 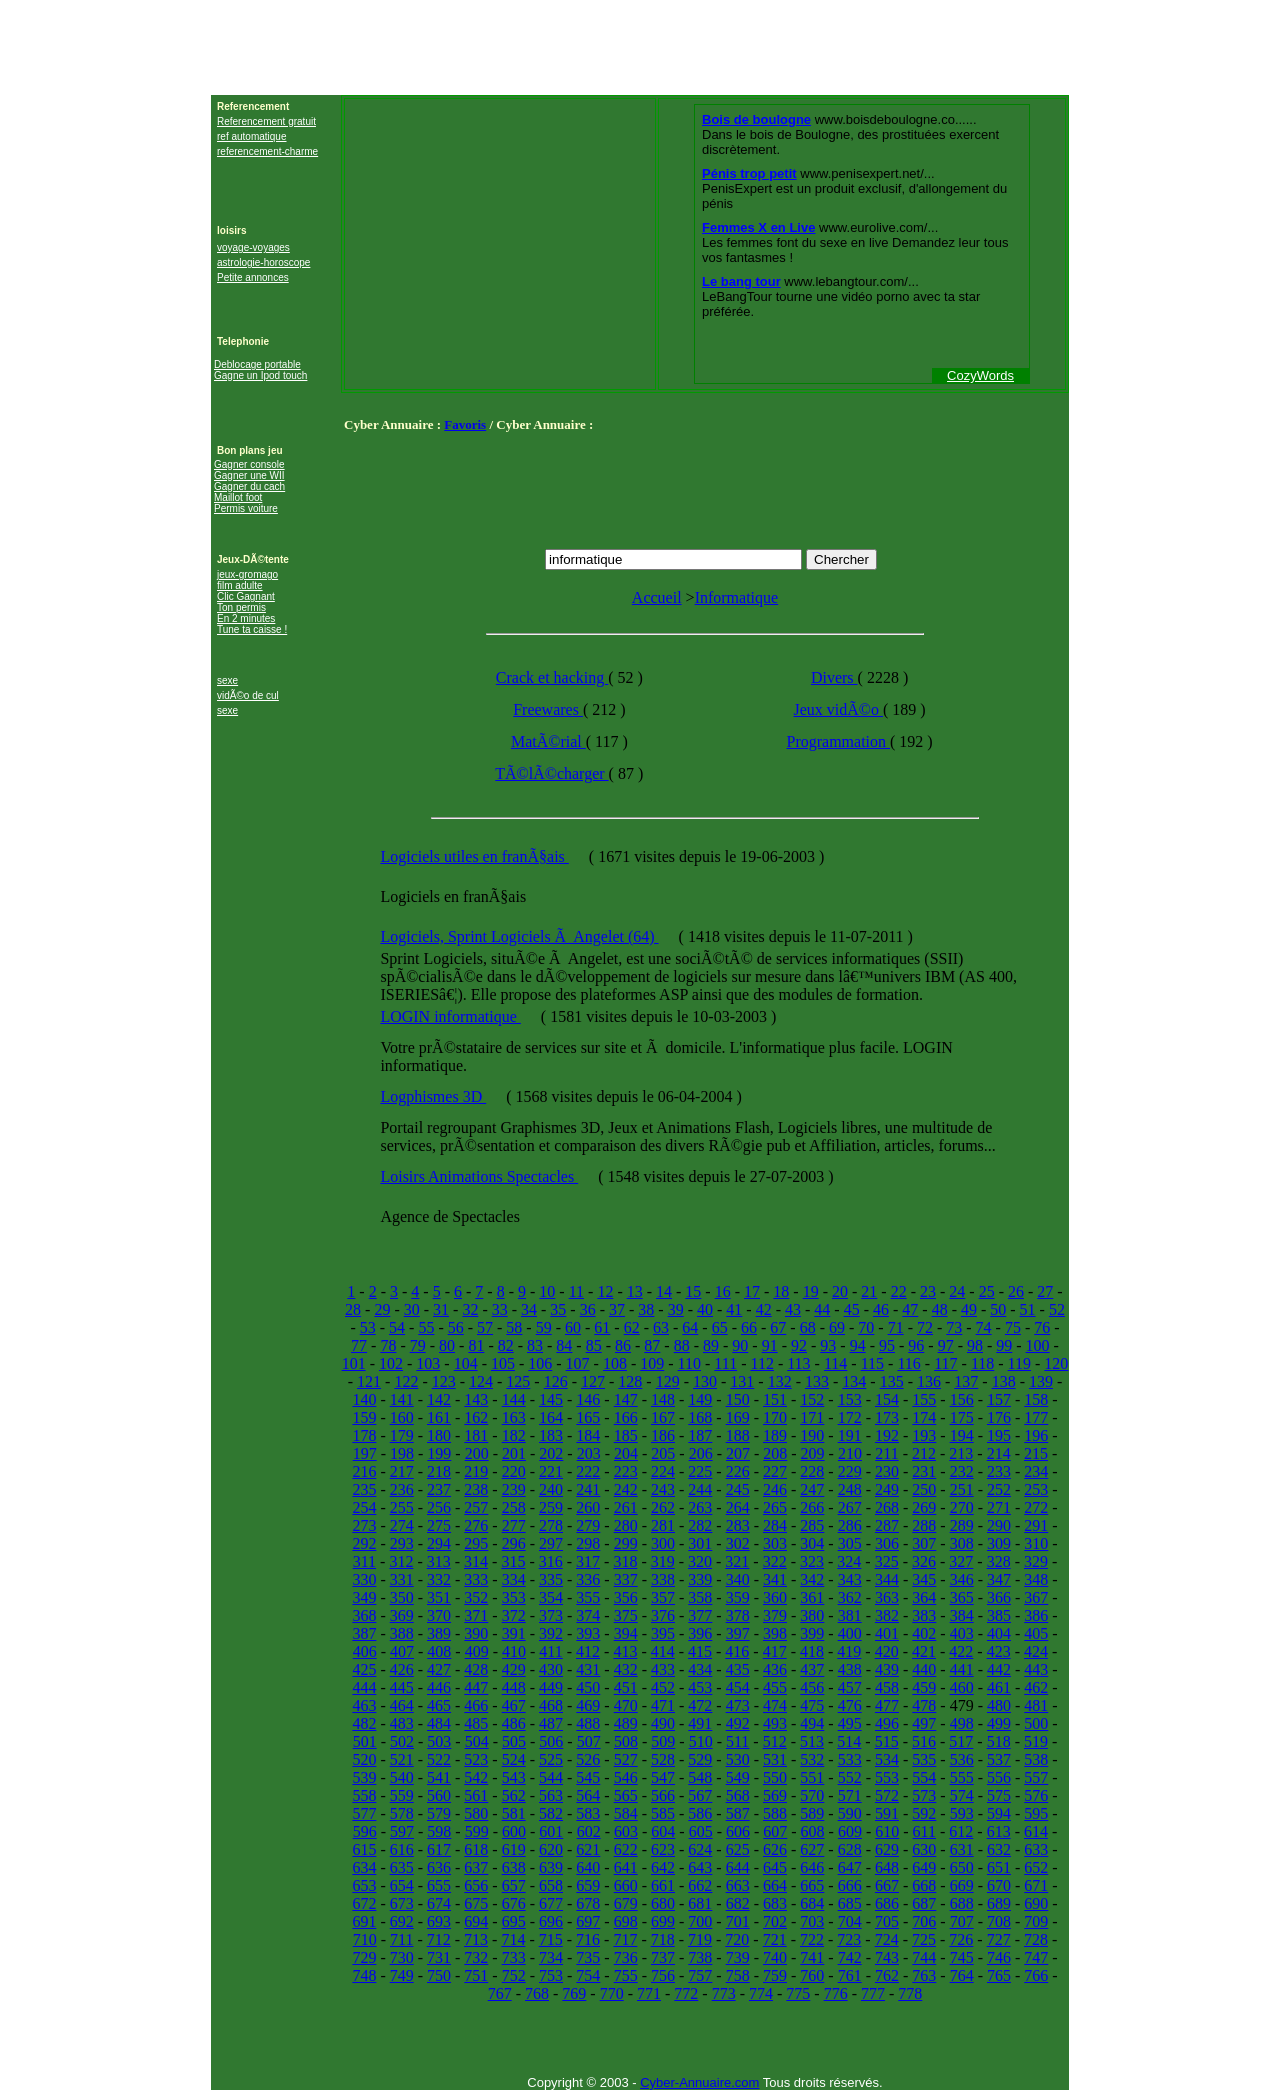 I want to click on 217, so click(x=402, y=1471).